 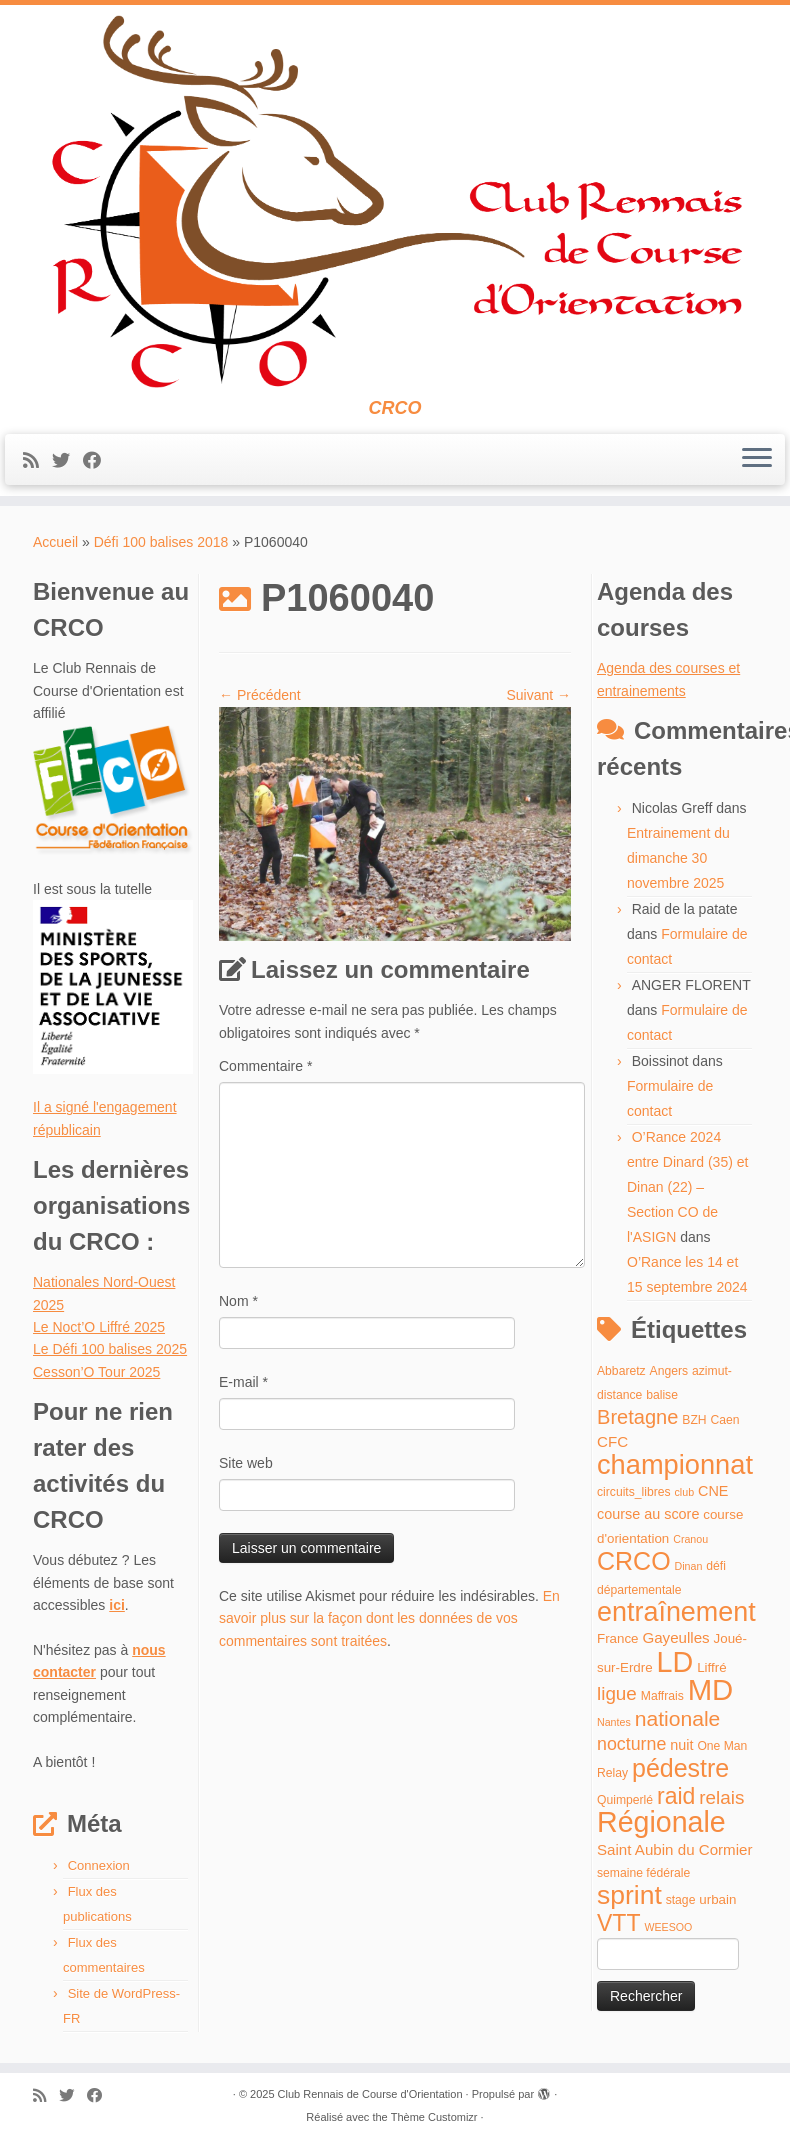 What do you see at coordinates (662, 1395) in the screenshot?
I see `balise [balise (4 éléments)]` at bounding box center [662, 1395].